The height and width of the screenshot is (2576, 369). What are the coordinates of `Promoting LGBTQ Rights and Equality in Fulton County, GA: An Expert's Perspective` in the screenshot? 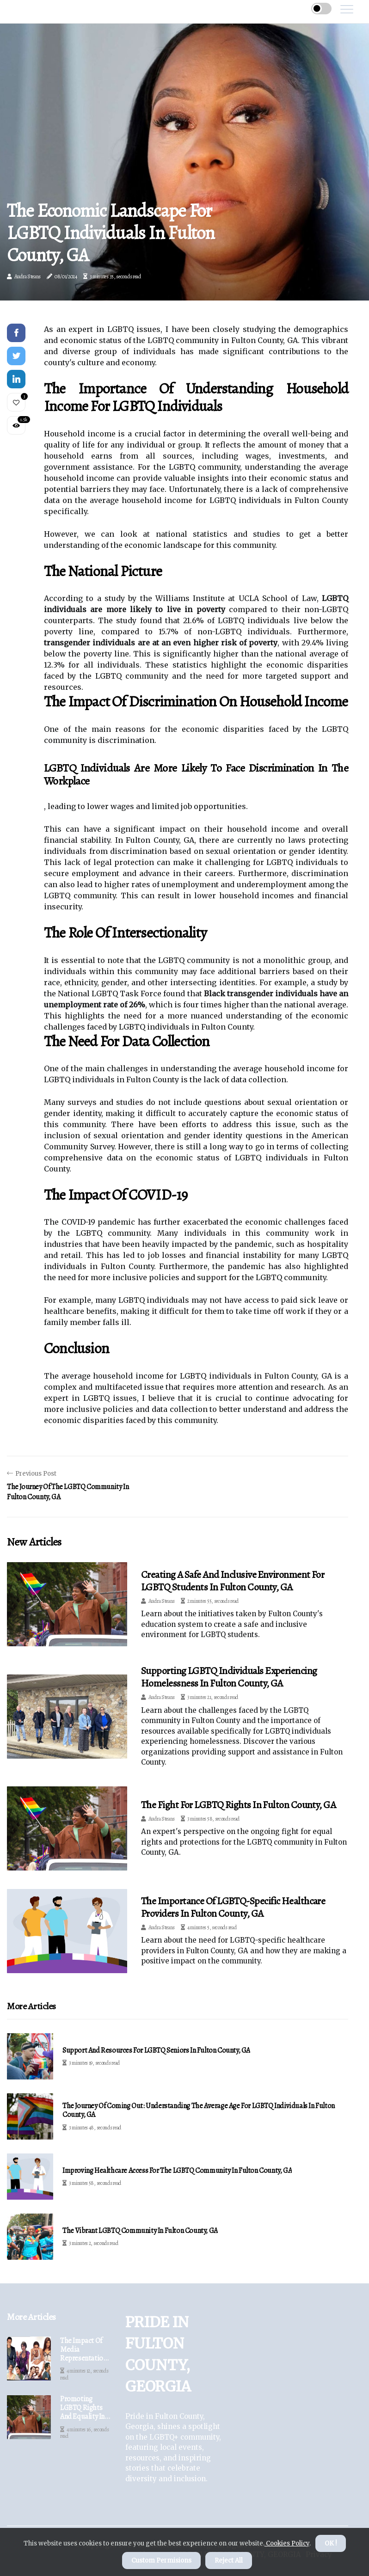 It's located at (82, 2408).